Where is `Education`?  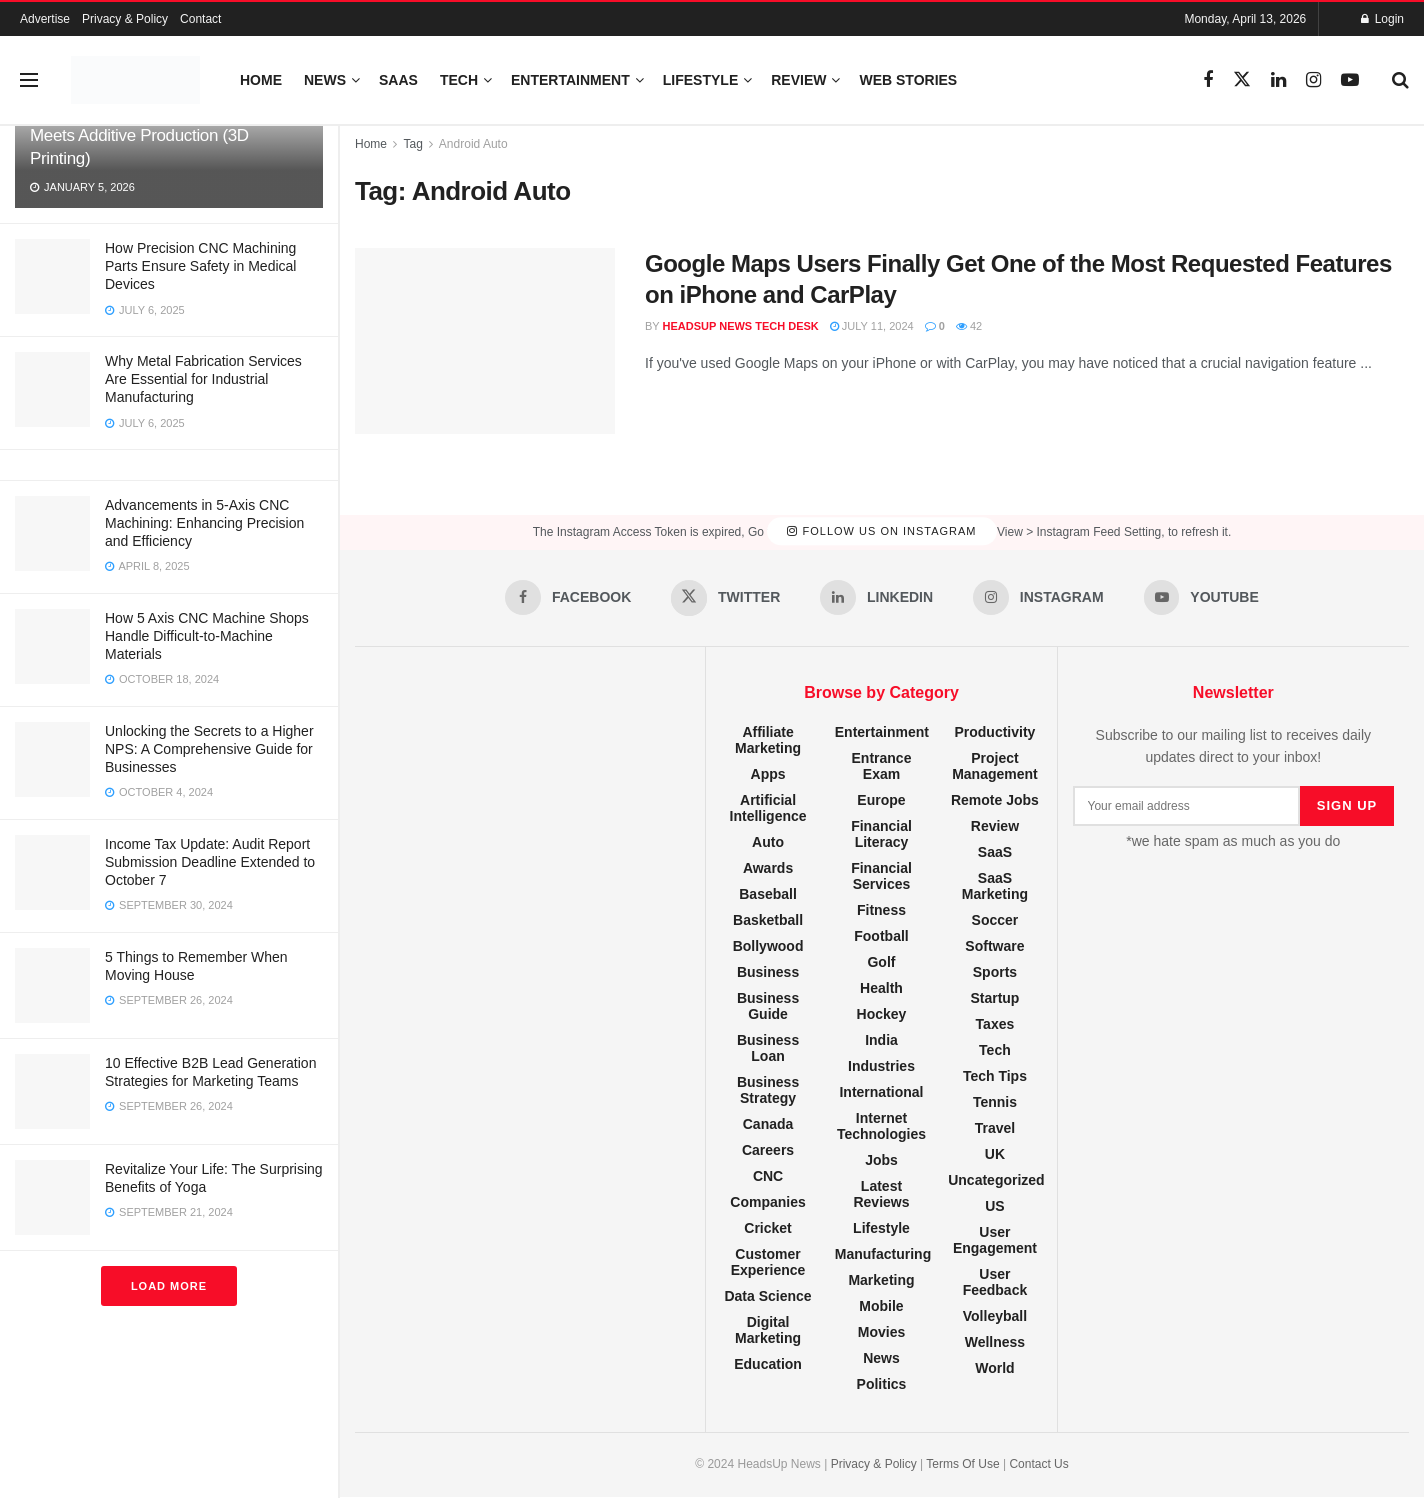 Education is located at coordinates (768, 1364).